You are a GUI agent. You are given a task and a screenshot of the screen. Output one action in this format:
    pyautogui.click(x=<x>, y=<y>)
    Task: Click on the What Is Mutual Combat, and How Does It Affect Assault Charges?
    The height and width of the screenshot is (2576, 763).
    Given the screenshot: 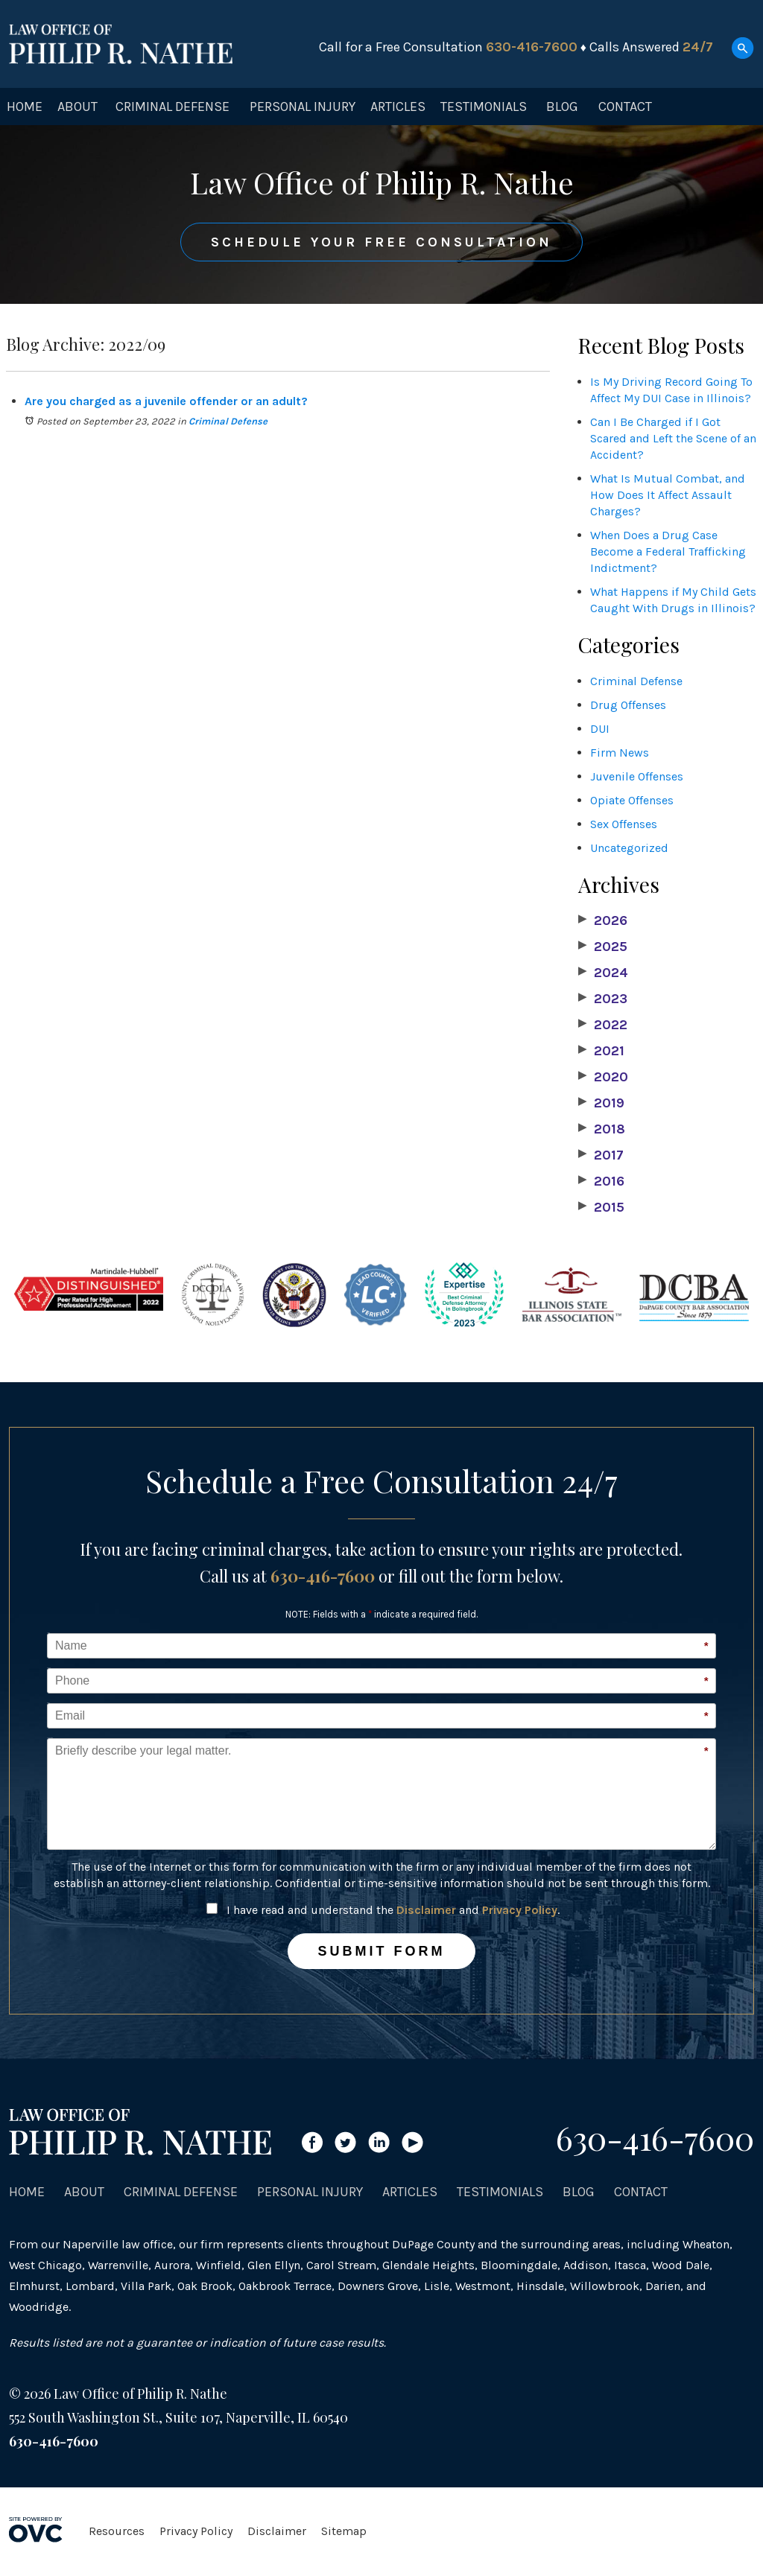 What is the action you would take?
    pyautogui.click(x=667, y=494)
    